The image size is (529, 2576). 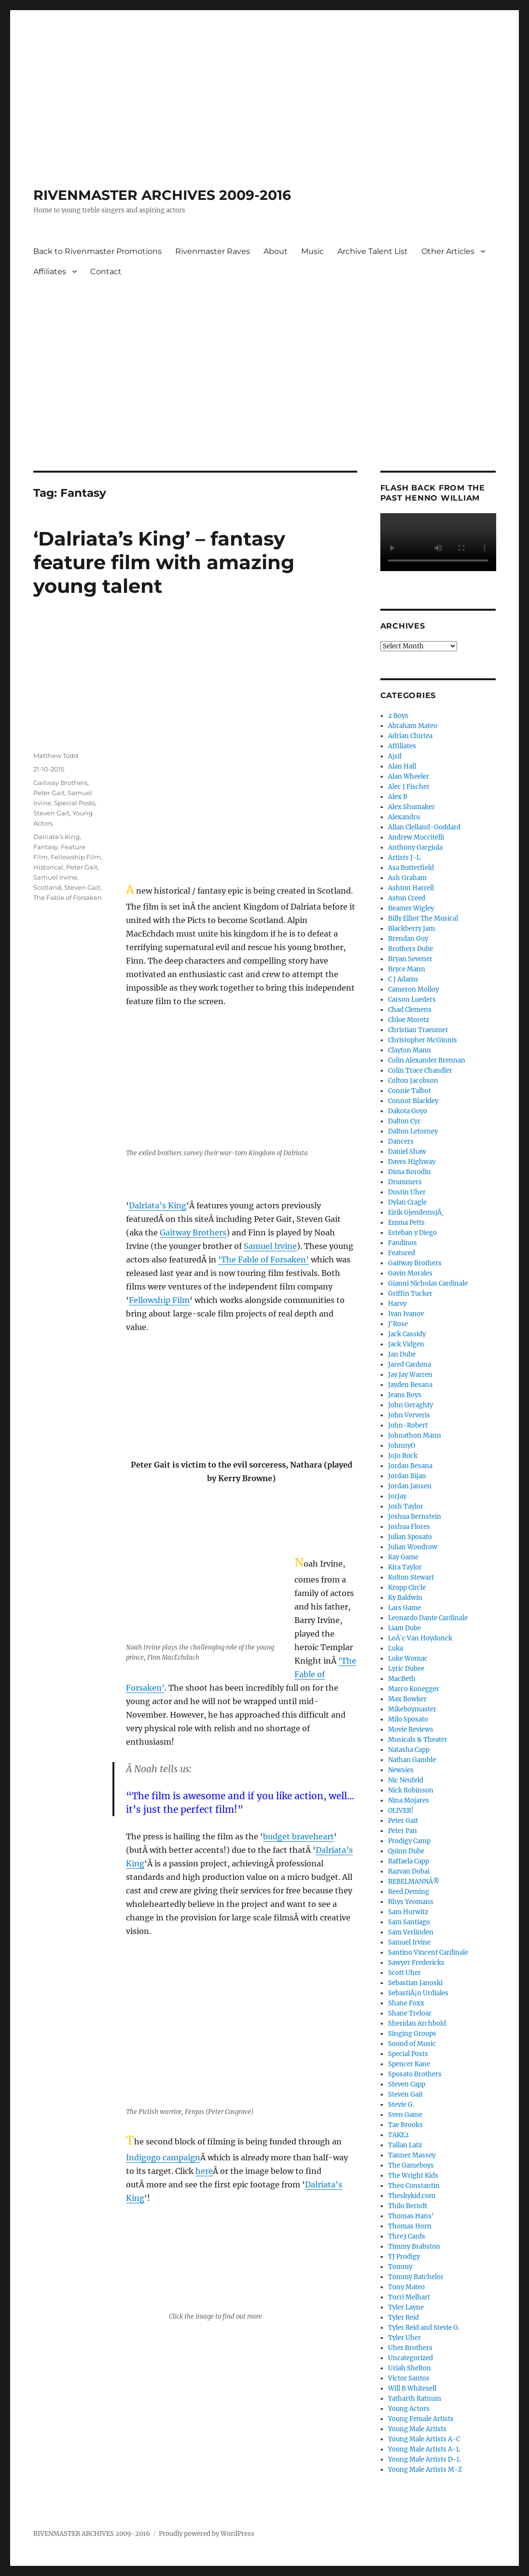 What do you see at coordinates (404, 1395) in the screenshot?
I see `Jeans Boys` at bounding box center [404, 1395].